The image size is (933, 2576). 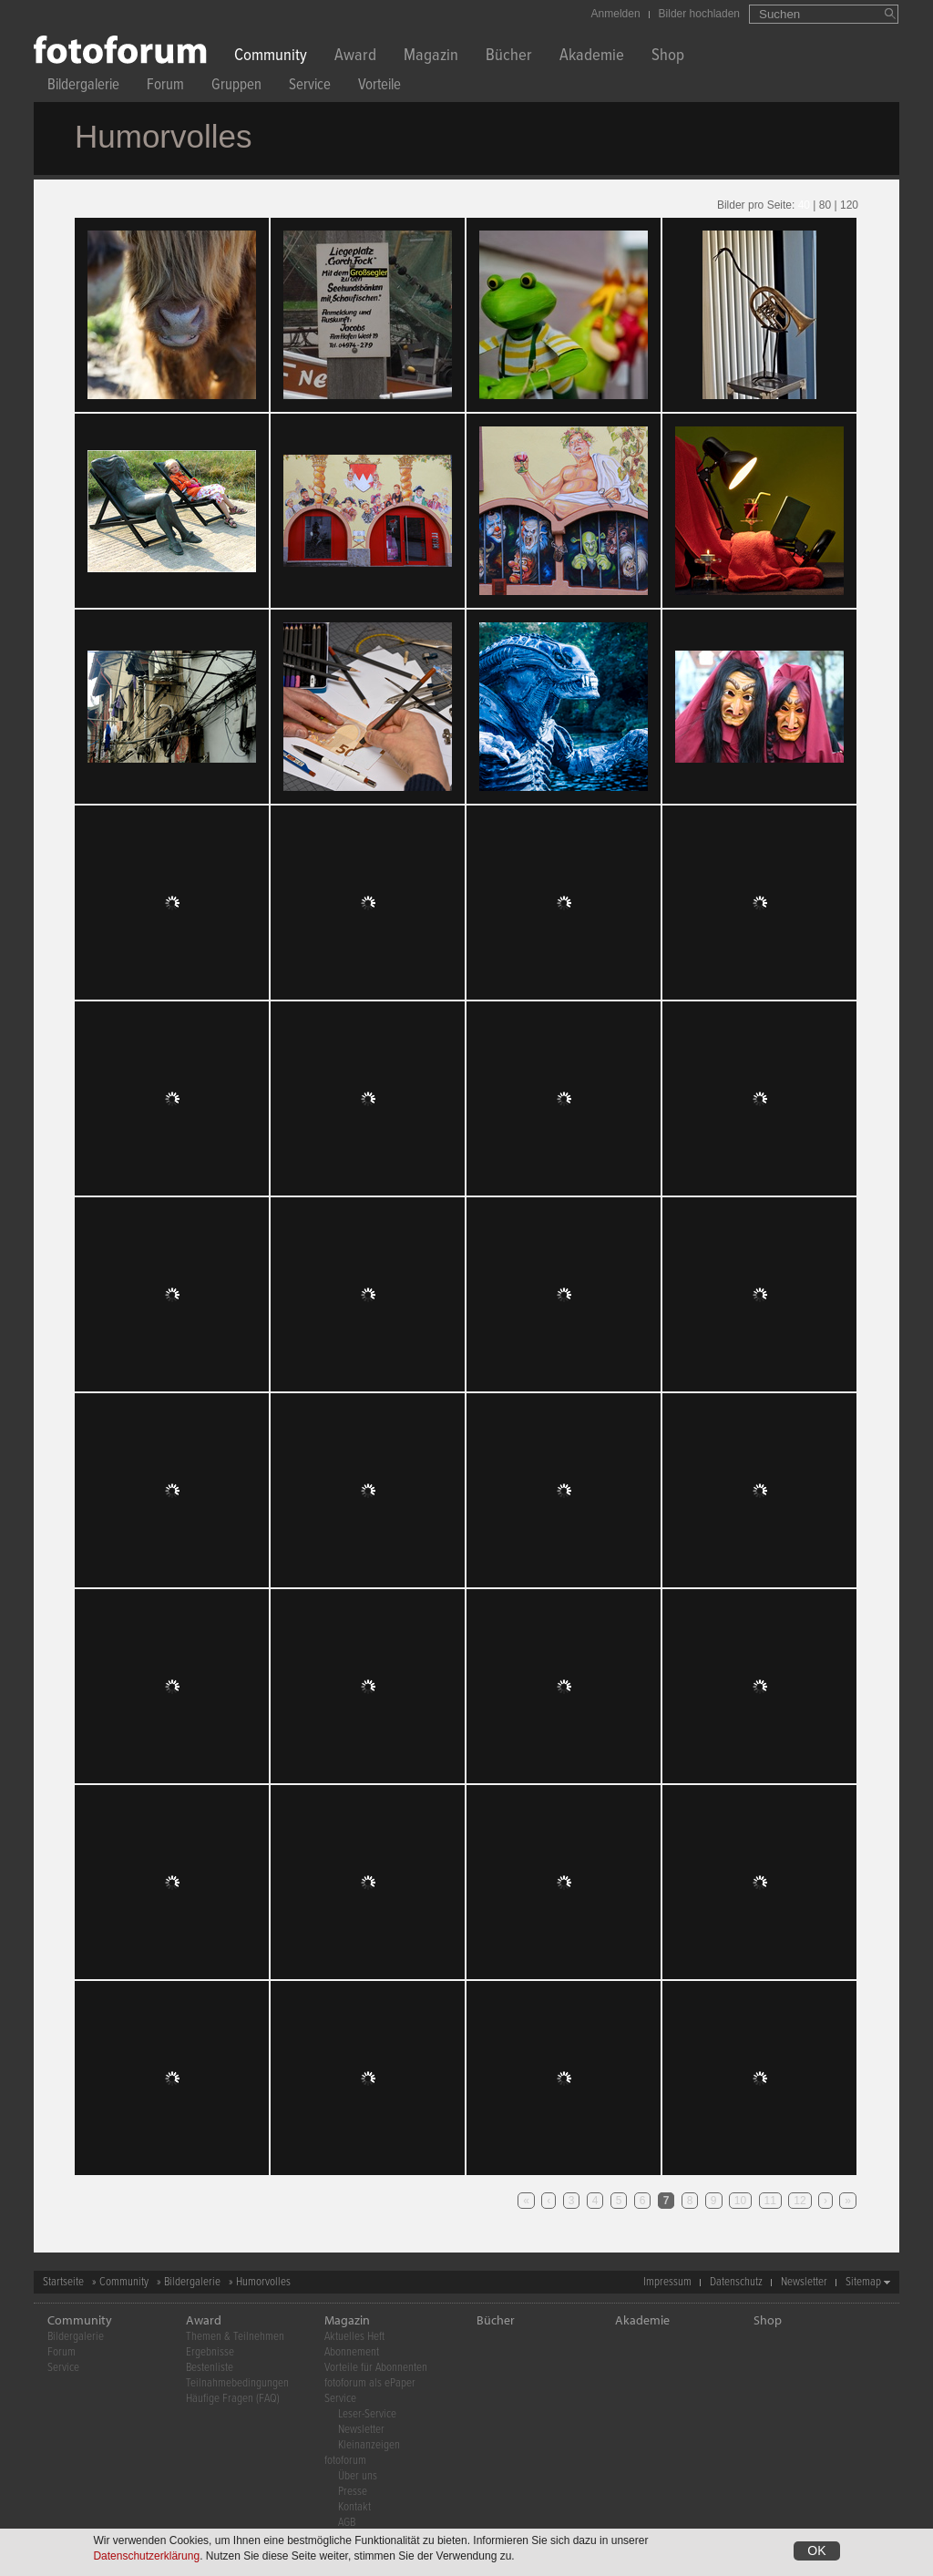 I want to click on 11, so click(x=770, y=2200).